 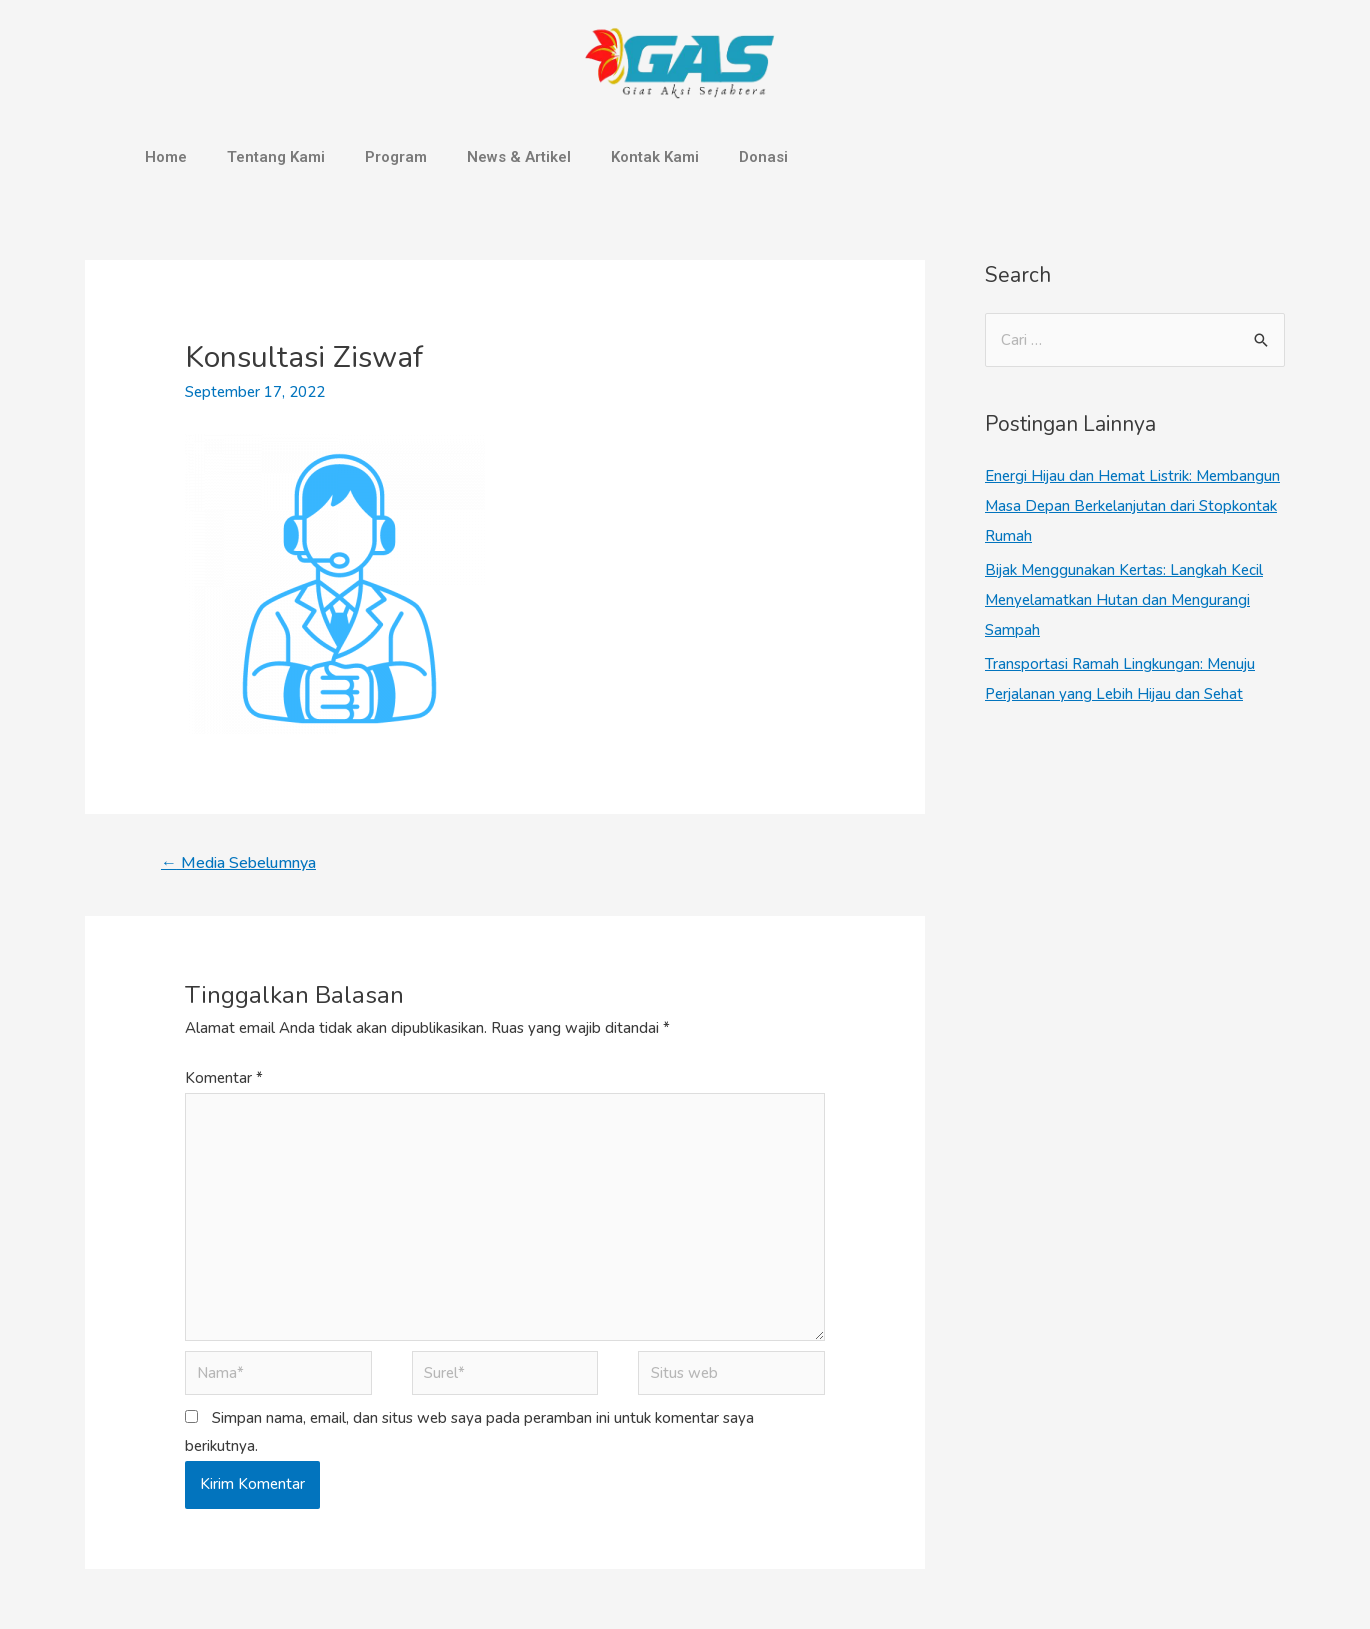 I want to click on Kontak Kami, so click(x=655, y=157).